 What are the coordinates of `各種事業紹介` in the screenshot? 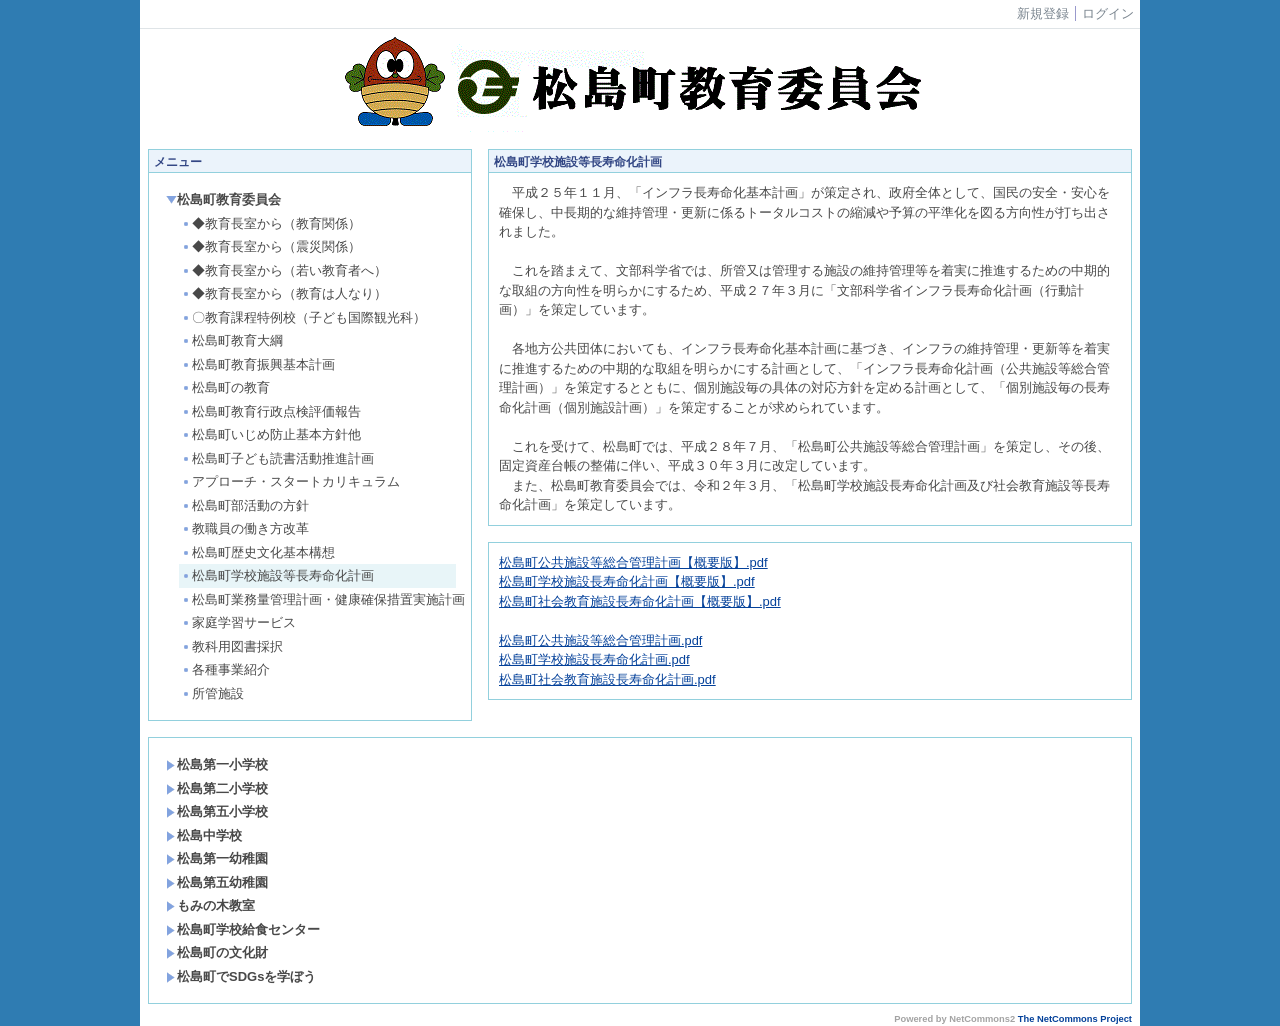 It's located at (225, 669).